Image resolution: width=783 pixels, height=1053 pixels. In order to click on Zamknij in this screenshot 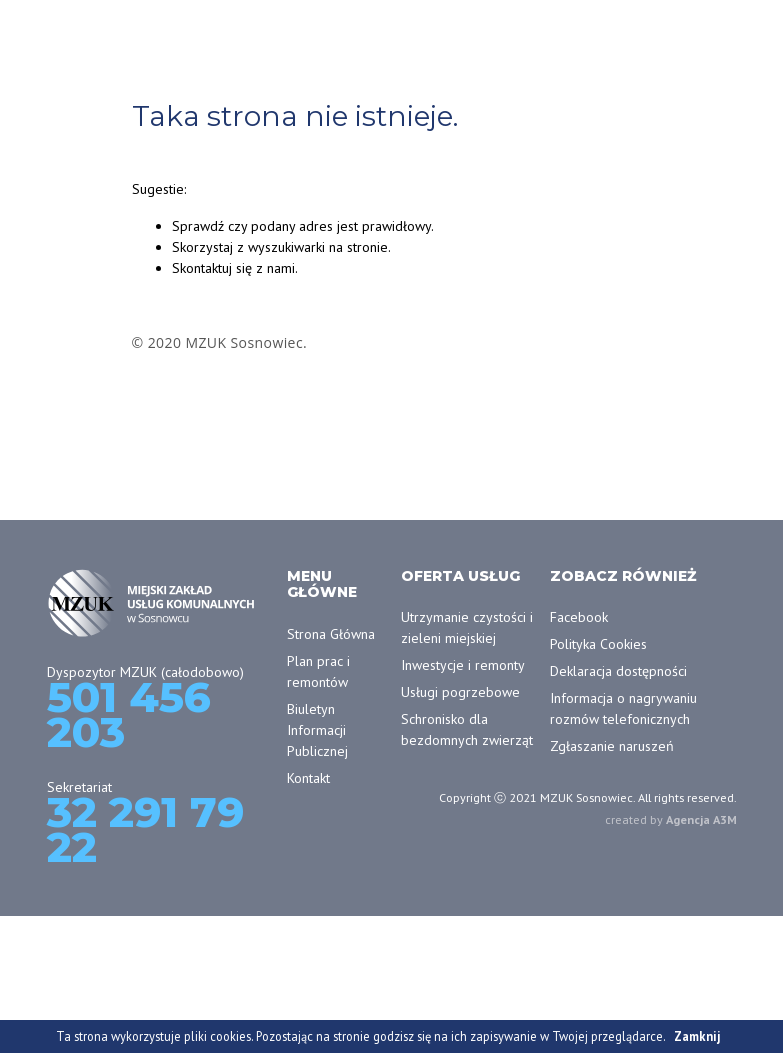, I will do `click(697, 1036)`.